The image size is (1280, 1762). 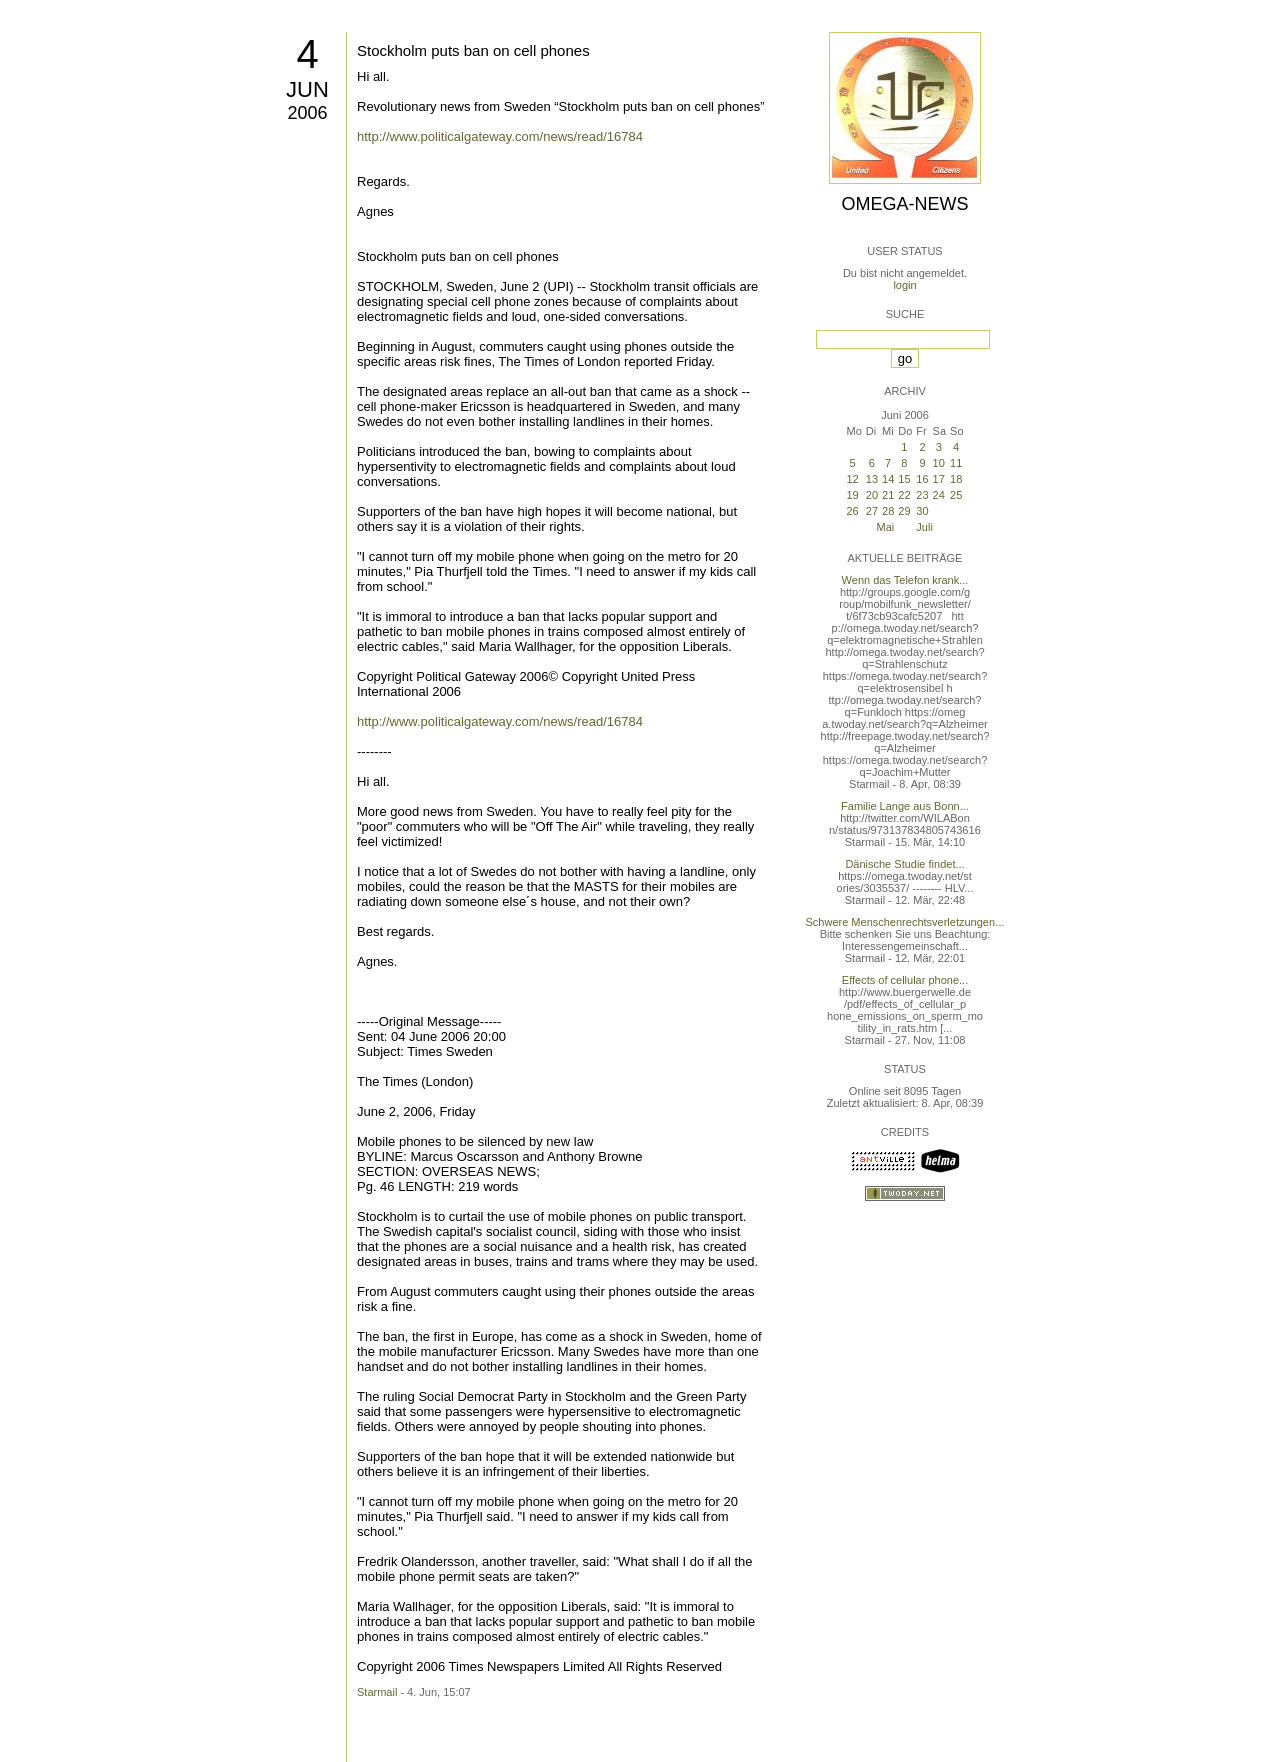 What do you see at coordinates (904, 285) in the screenshot?
I see `login` at bounding box center [904, 285].